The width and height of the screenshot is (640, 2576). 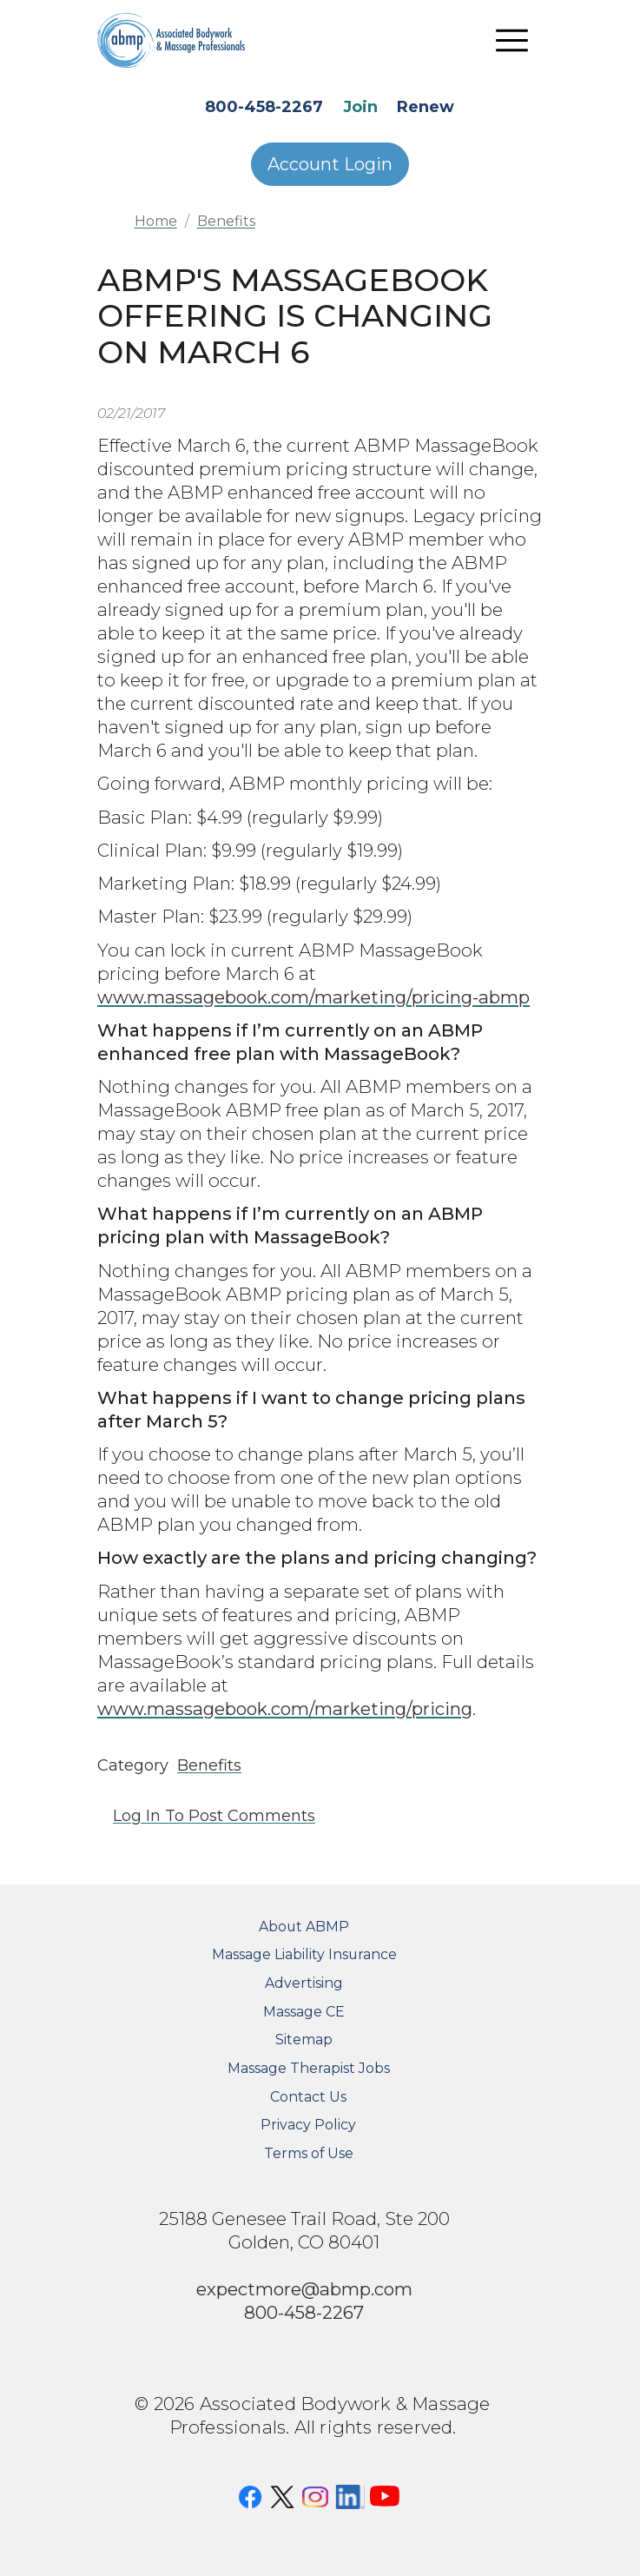 I want to click on Sitemap, so click(x=304, y=2039).